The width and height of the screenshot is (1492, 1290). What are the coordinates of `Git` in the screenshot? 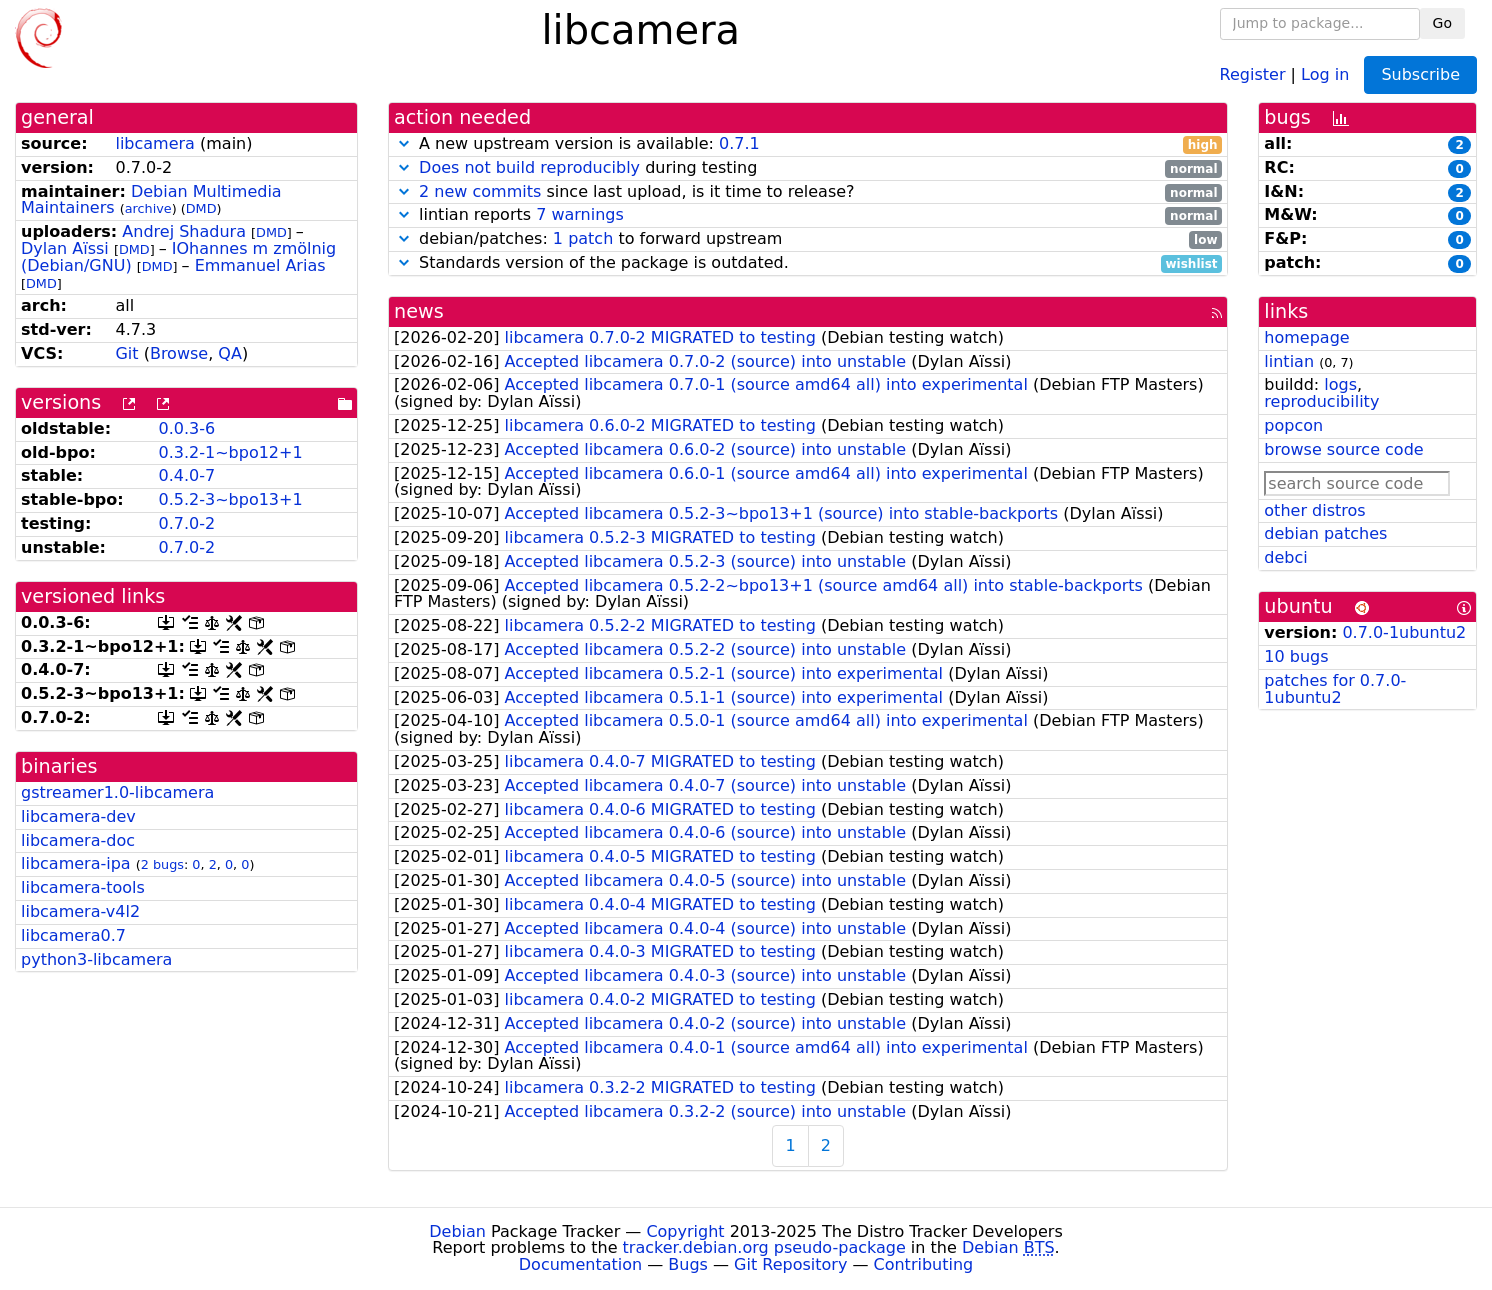 It's located at (126, 353).